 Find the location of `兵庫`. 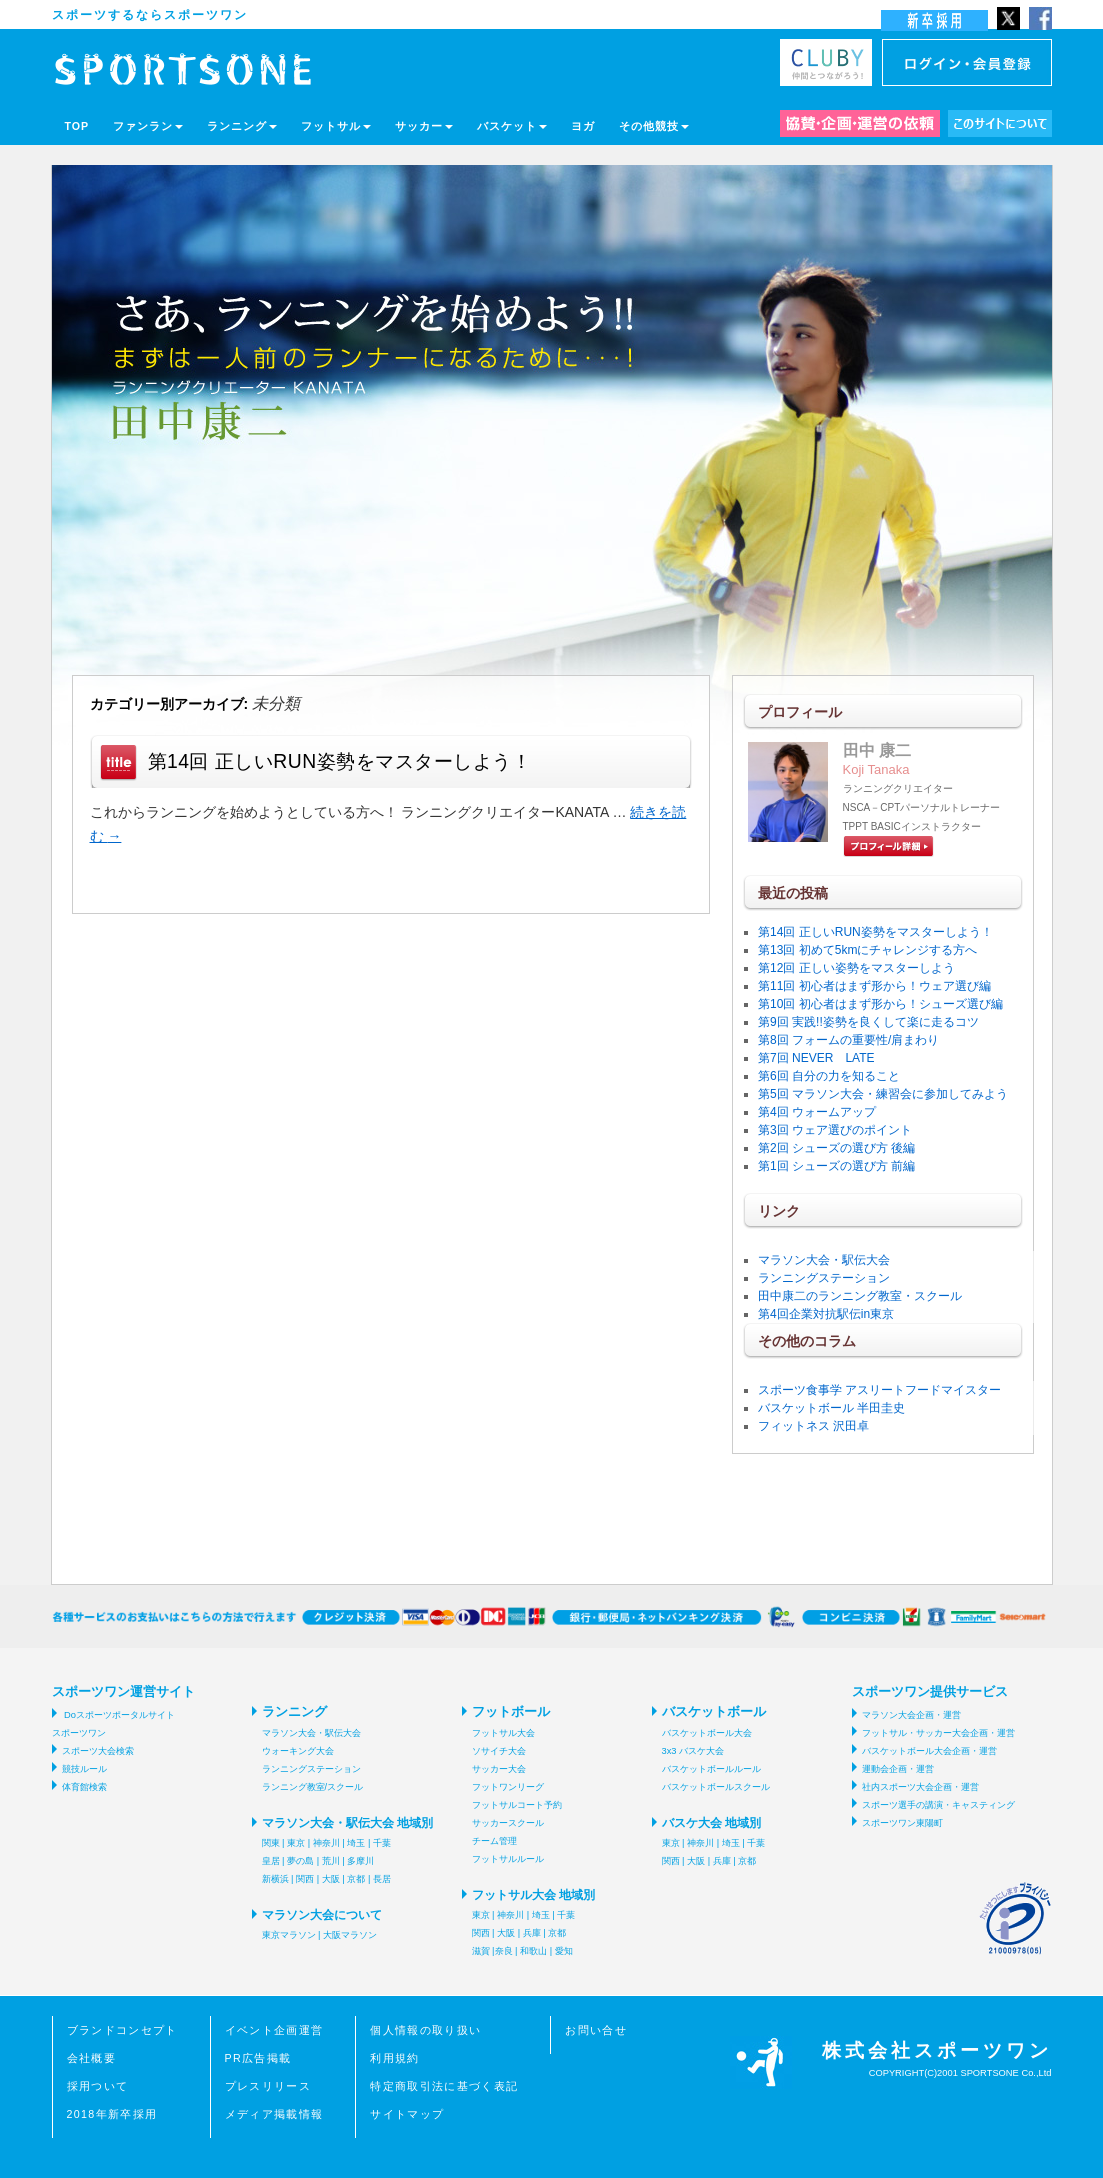

兵庫 is located at coordinates (532, 1933).